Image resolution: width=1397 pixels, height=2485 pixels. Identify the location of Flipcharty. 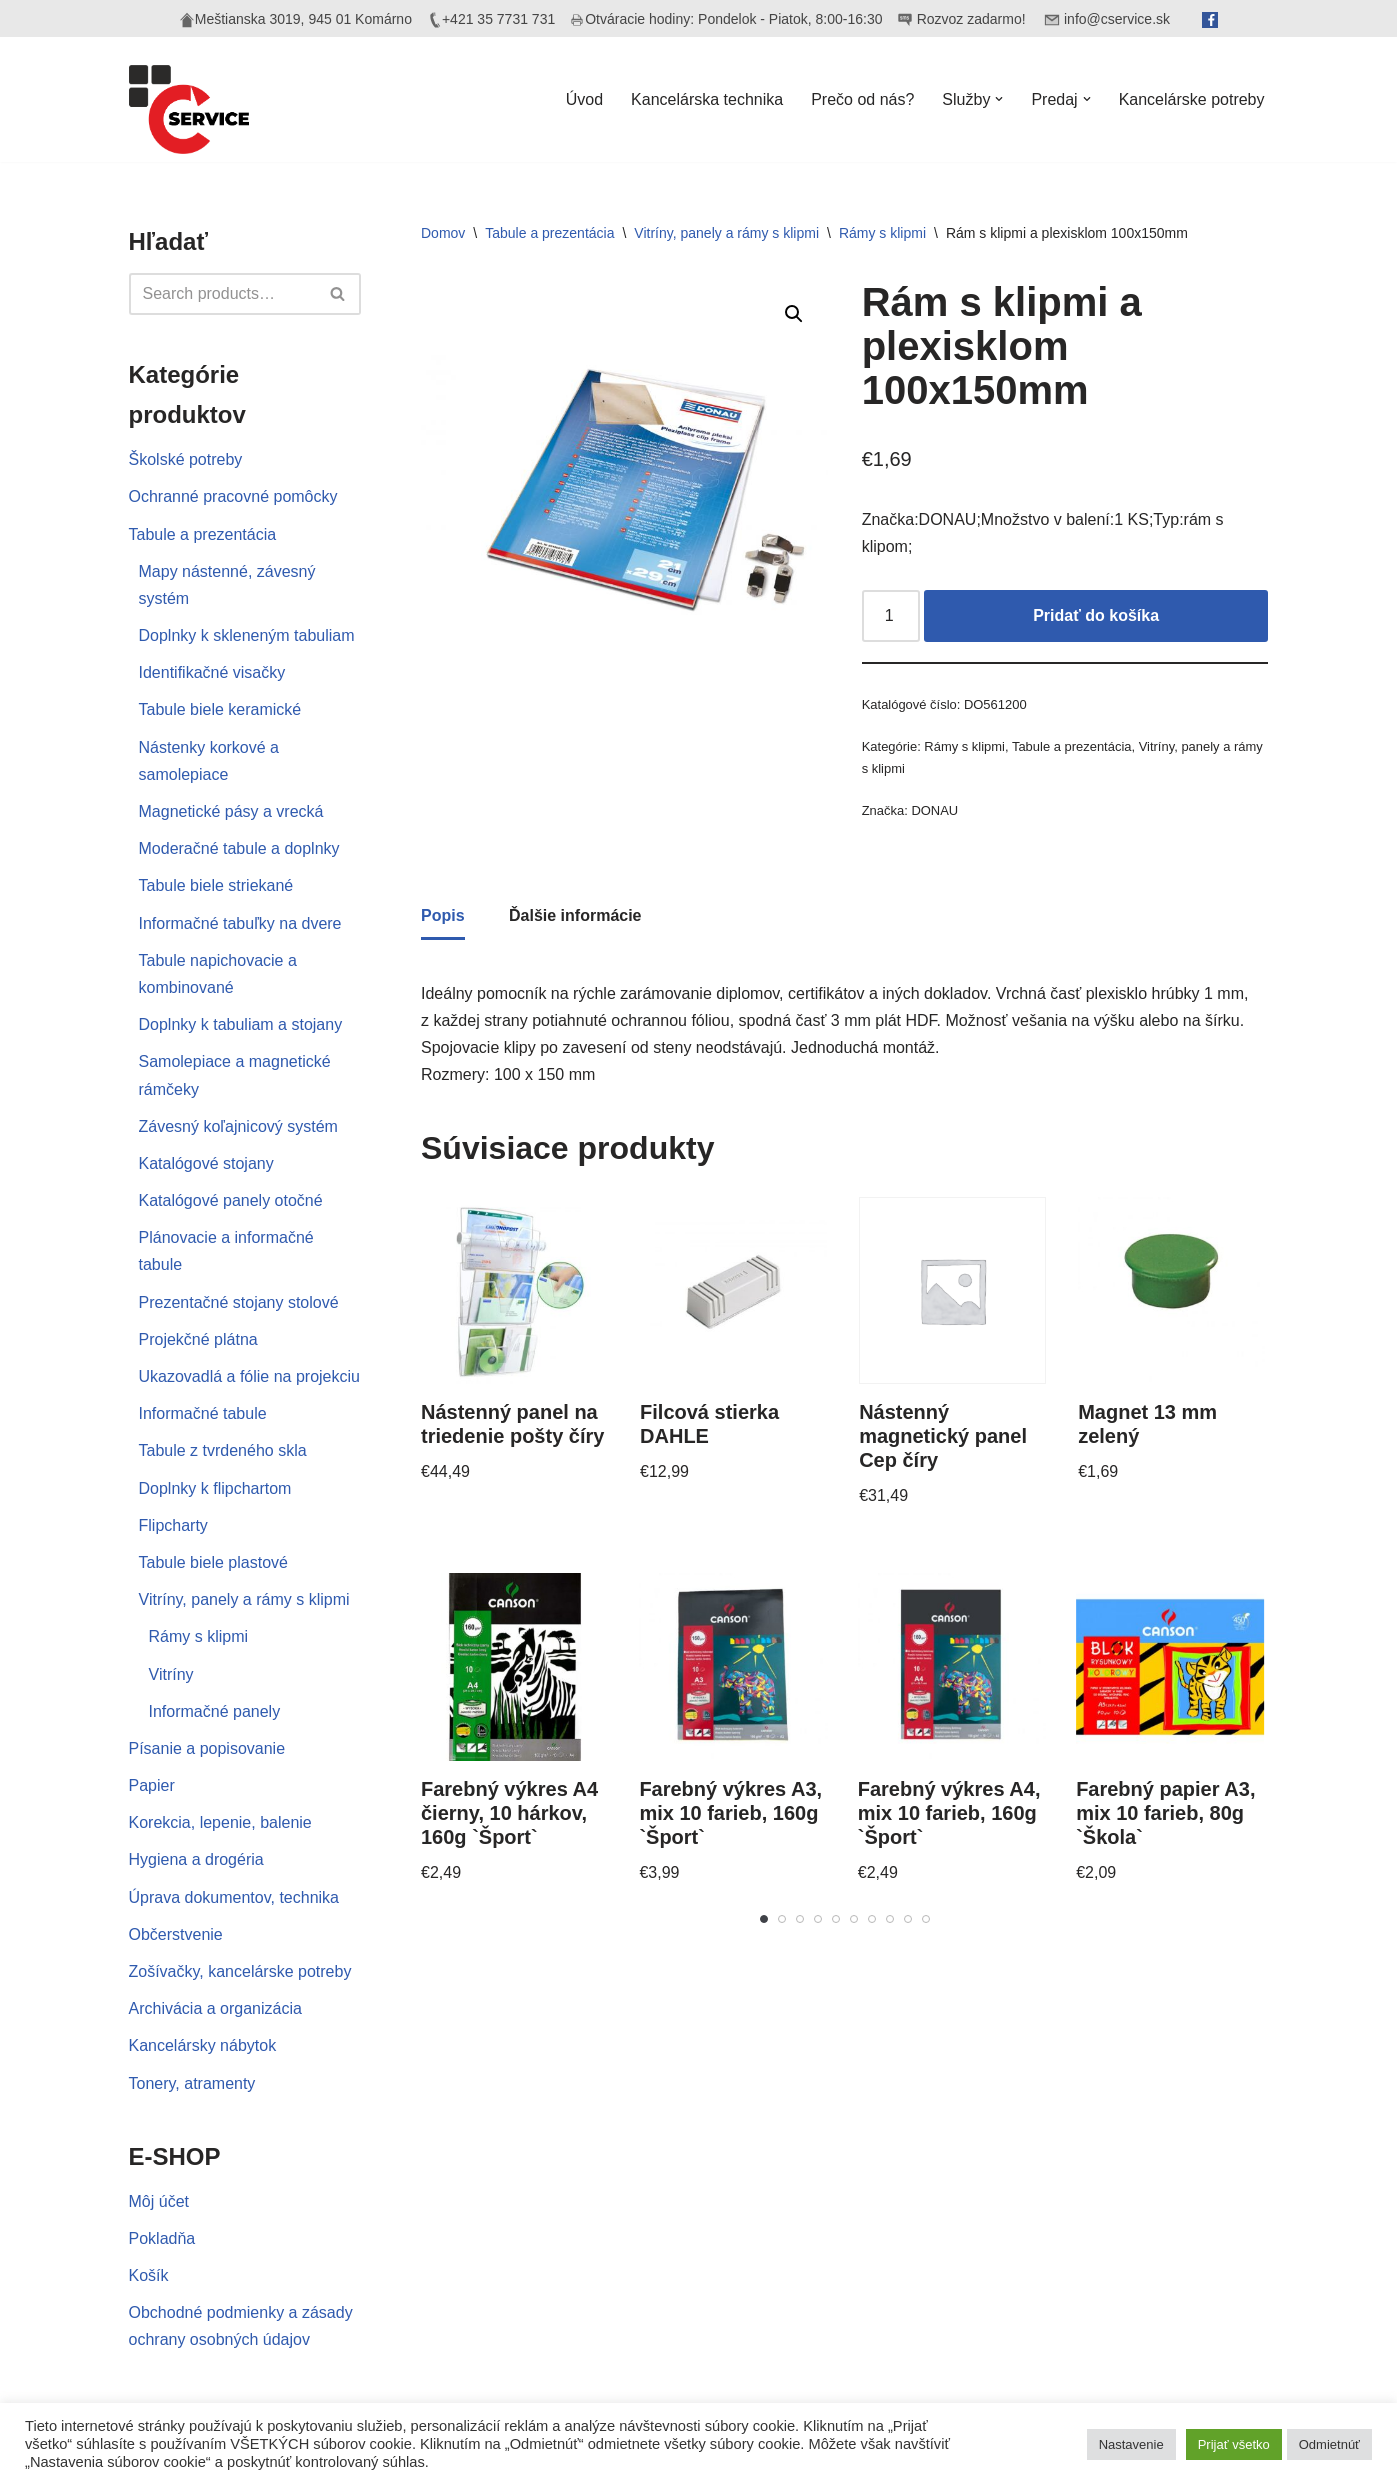
(173, 1525).